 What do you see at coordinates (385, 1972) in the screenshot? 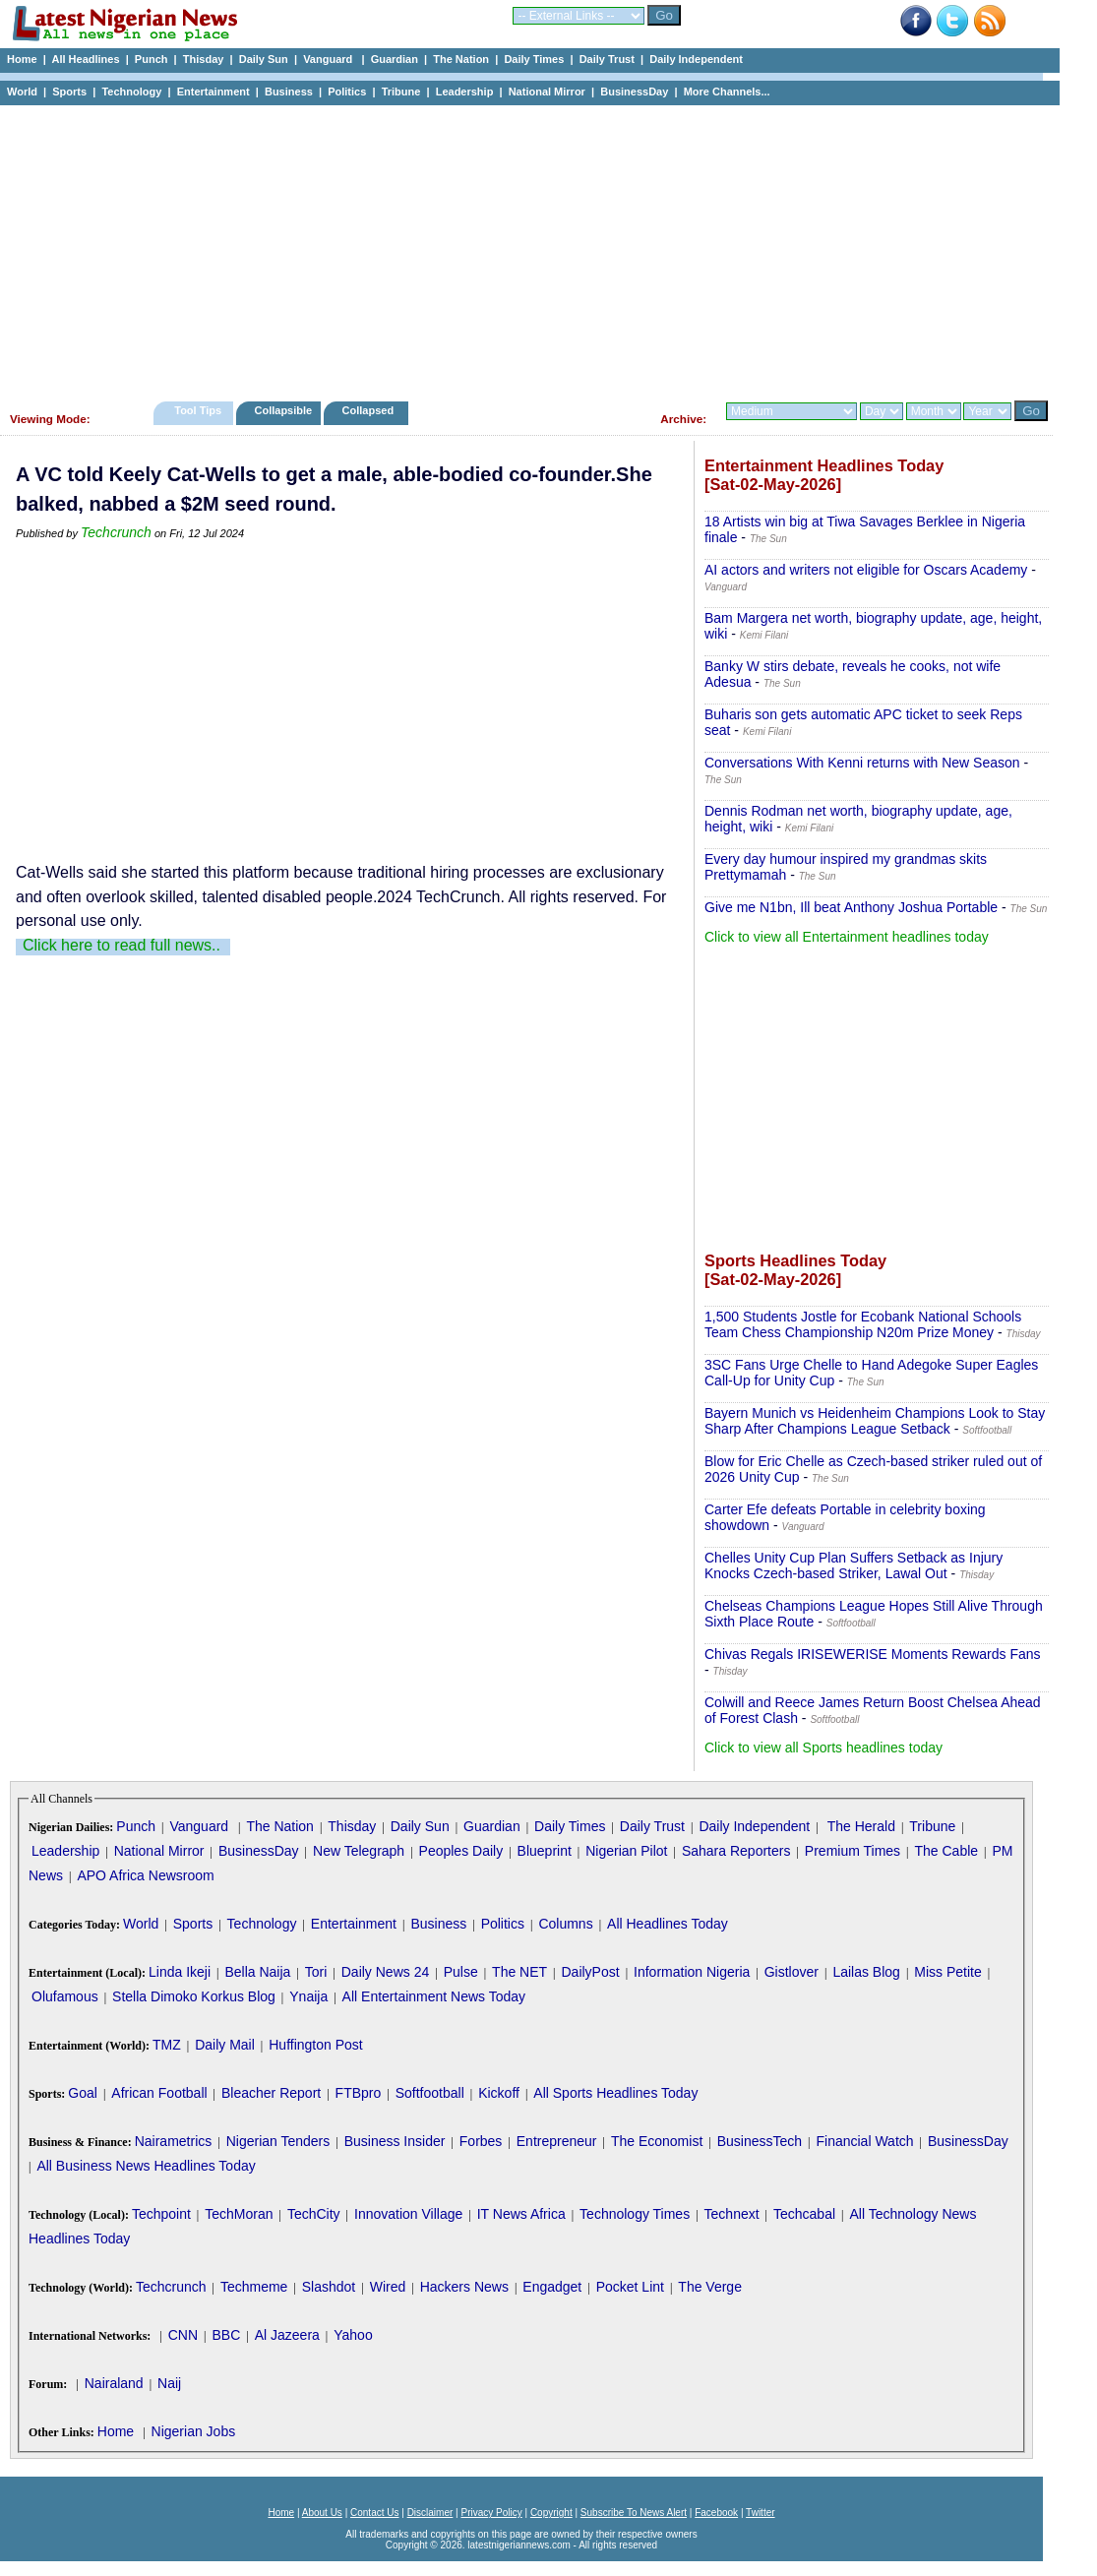
I see `Daily News 24` at bounding box center [385, 1972].